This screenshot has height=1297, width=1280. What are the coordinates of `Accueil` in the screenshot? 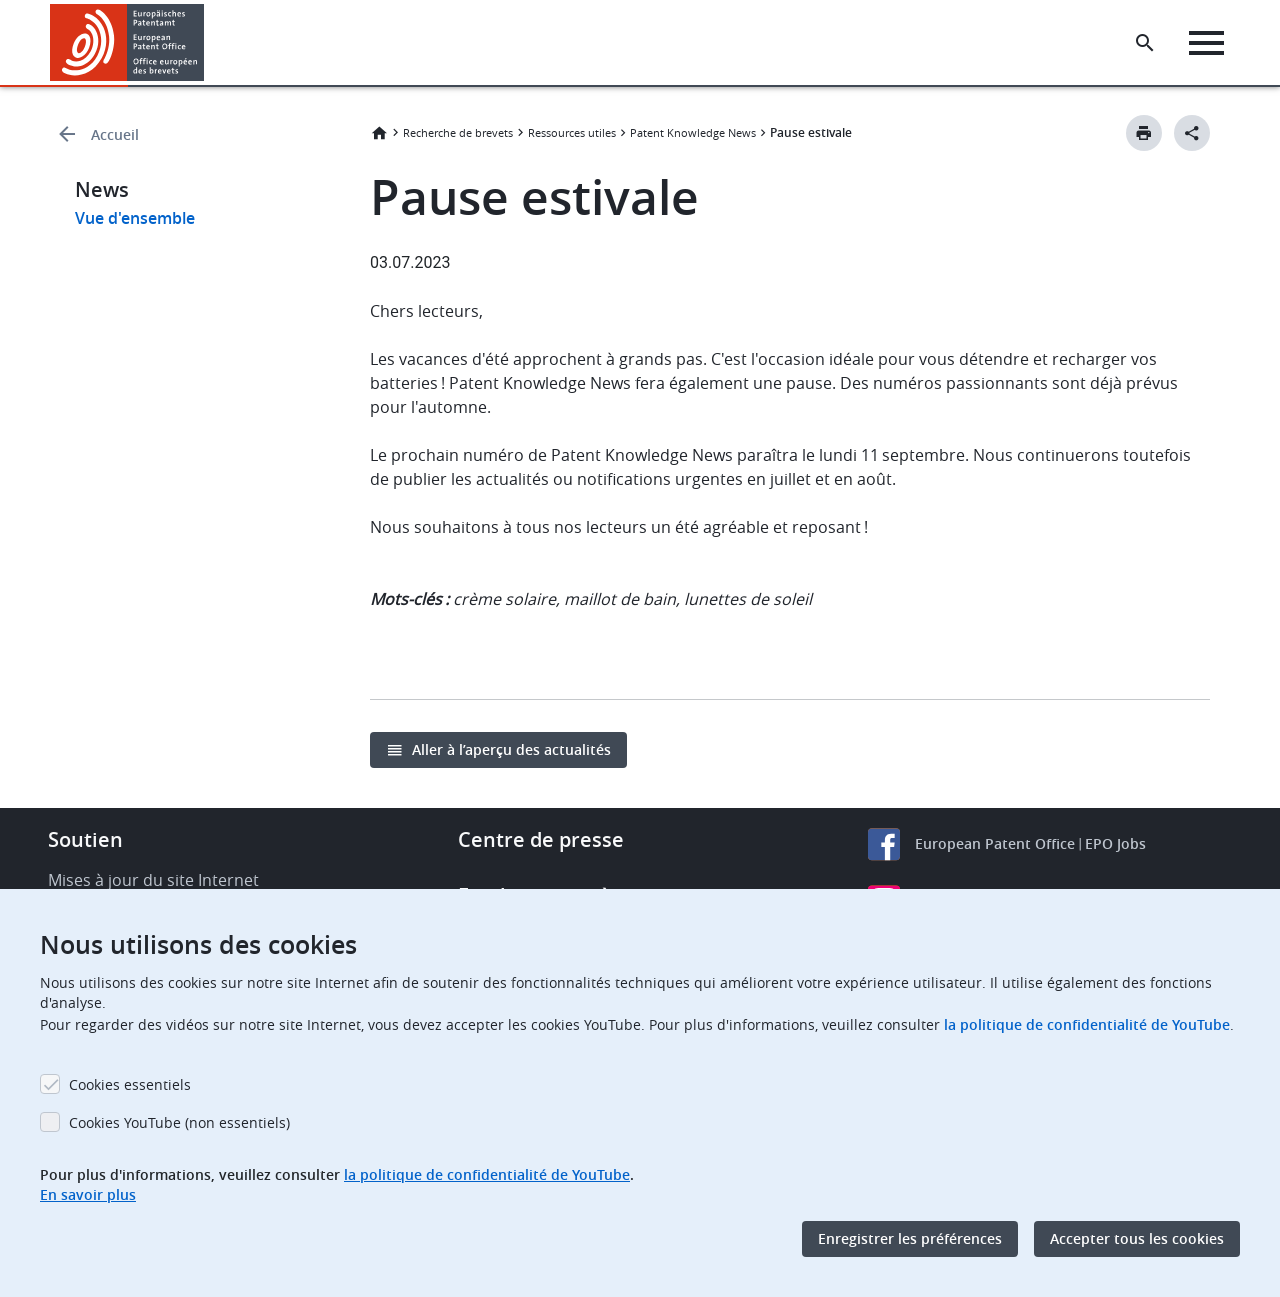 It's located at (115, 134).